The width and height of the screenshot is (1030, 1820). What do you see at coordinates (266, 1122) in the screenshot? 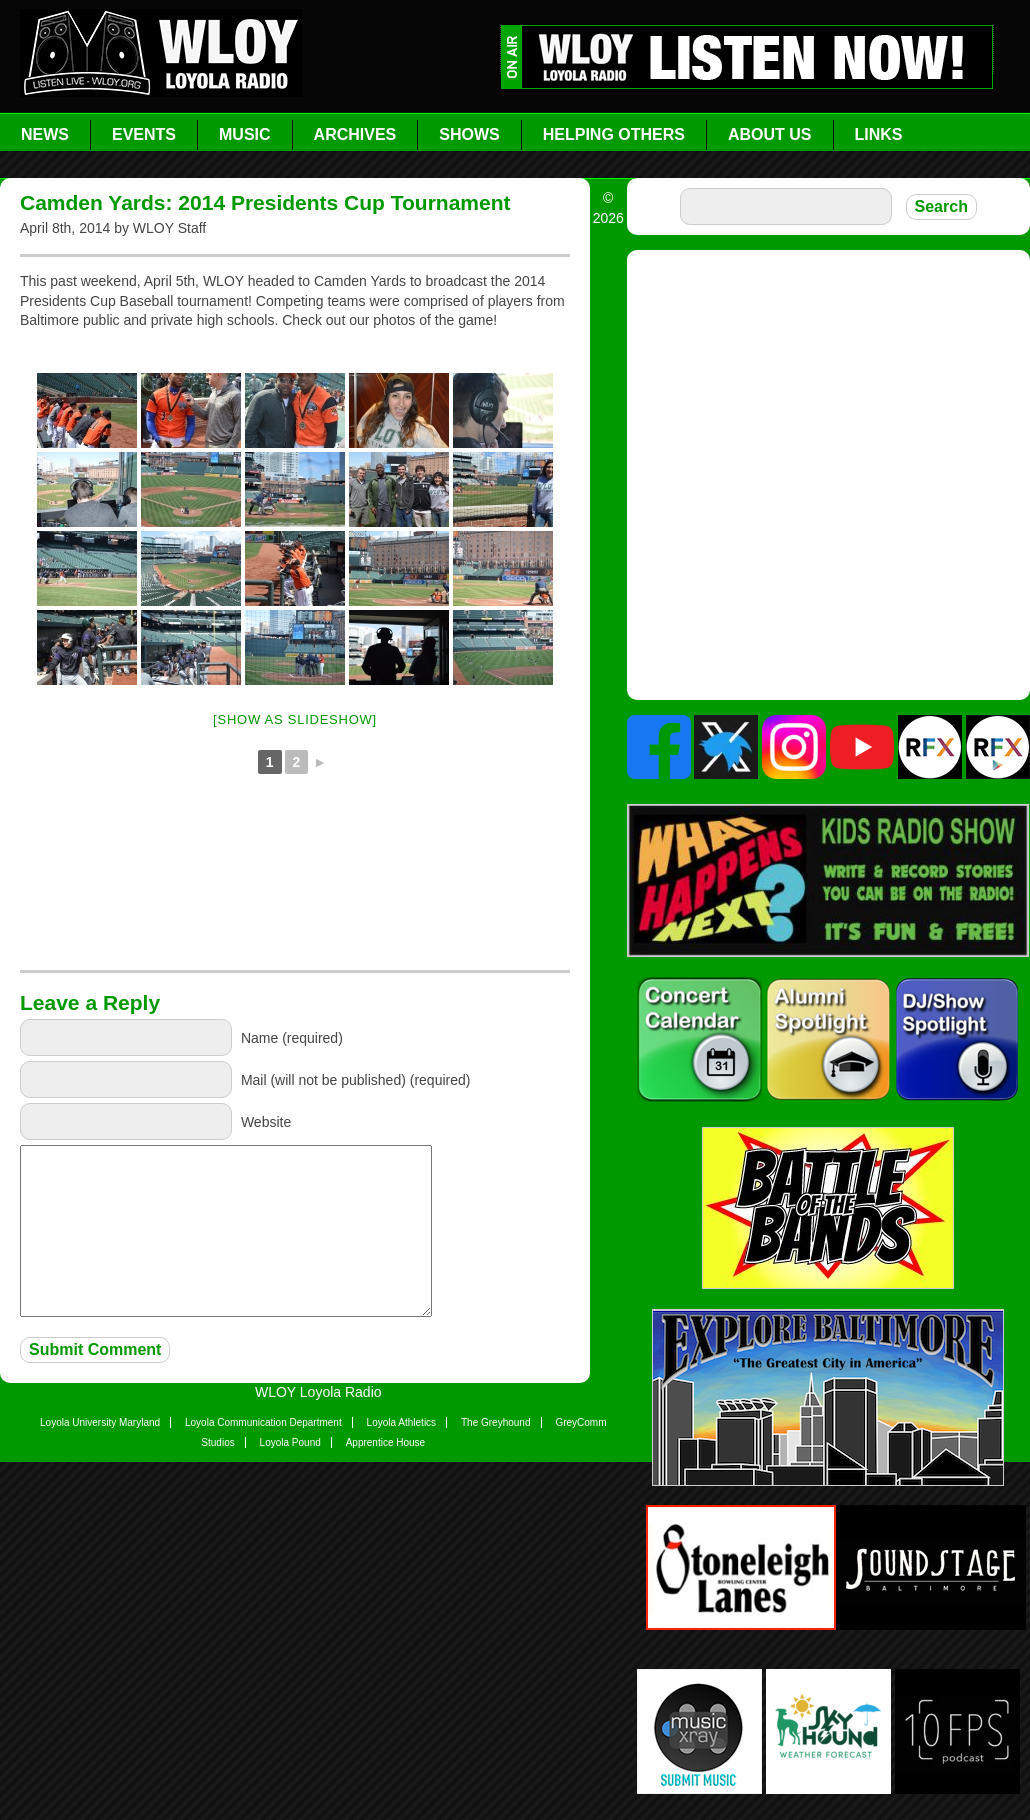
I see `Website` at bounding box center [266, 1122].